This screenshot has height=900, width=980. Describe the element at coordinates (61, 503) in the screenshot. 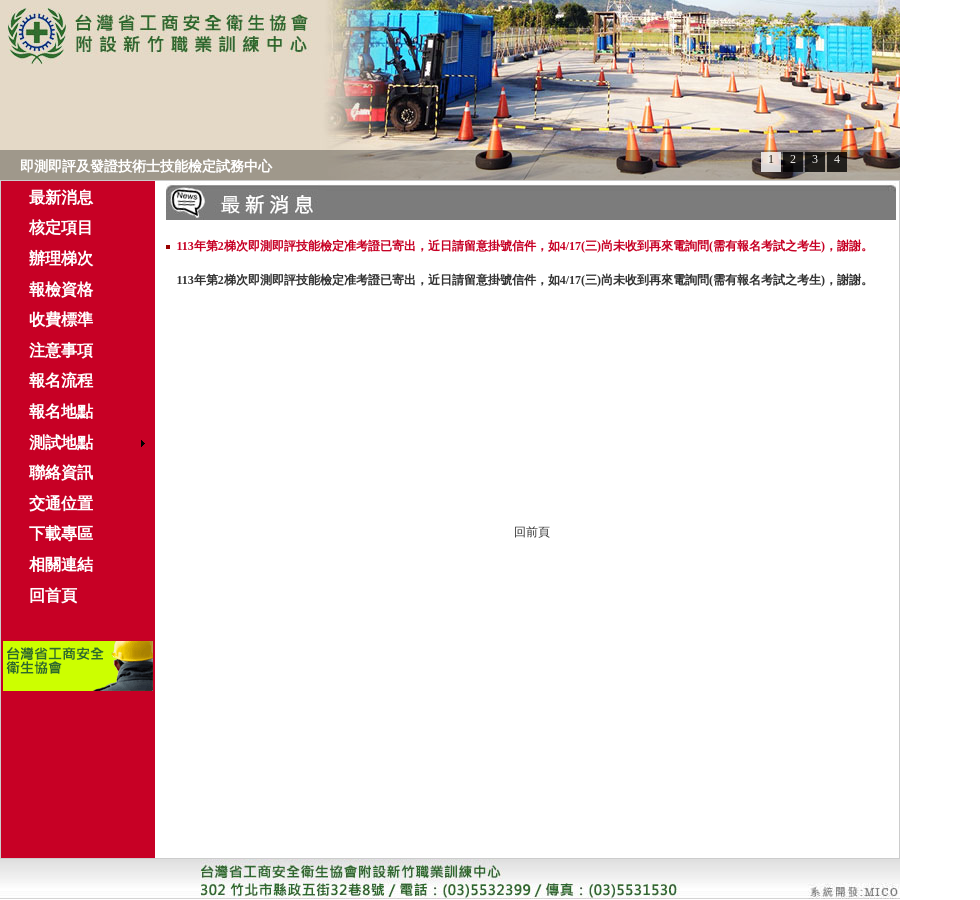

I see `交通位置` at that location.